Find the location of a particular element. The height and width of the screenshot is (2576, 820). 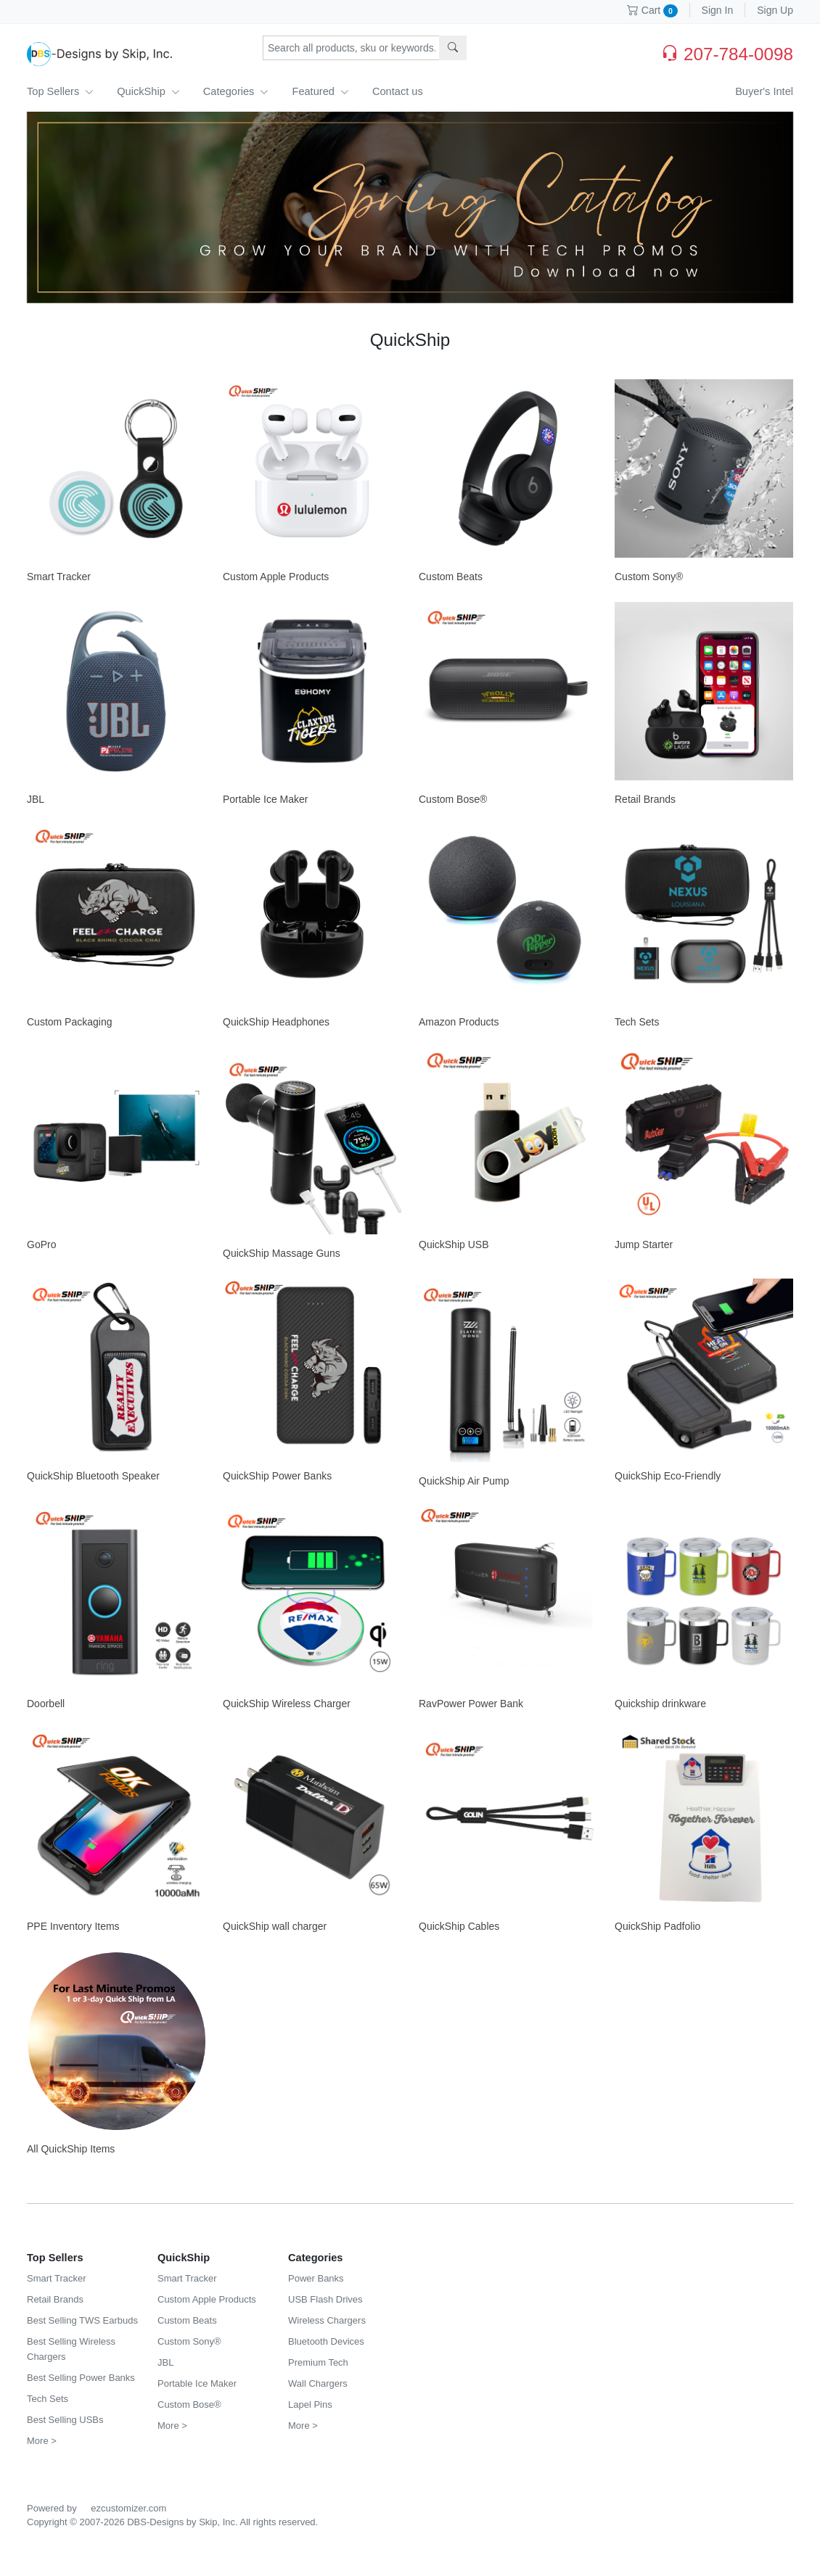

RavPower Power Bank is located at coordinates (471, 1703).